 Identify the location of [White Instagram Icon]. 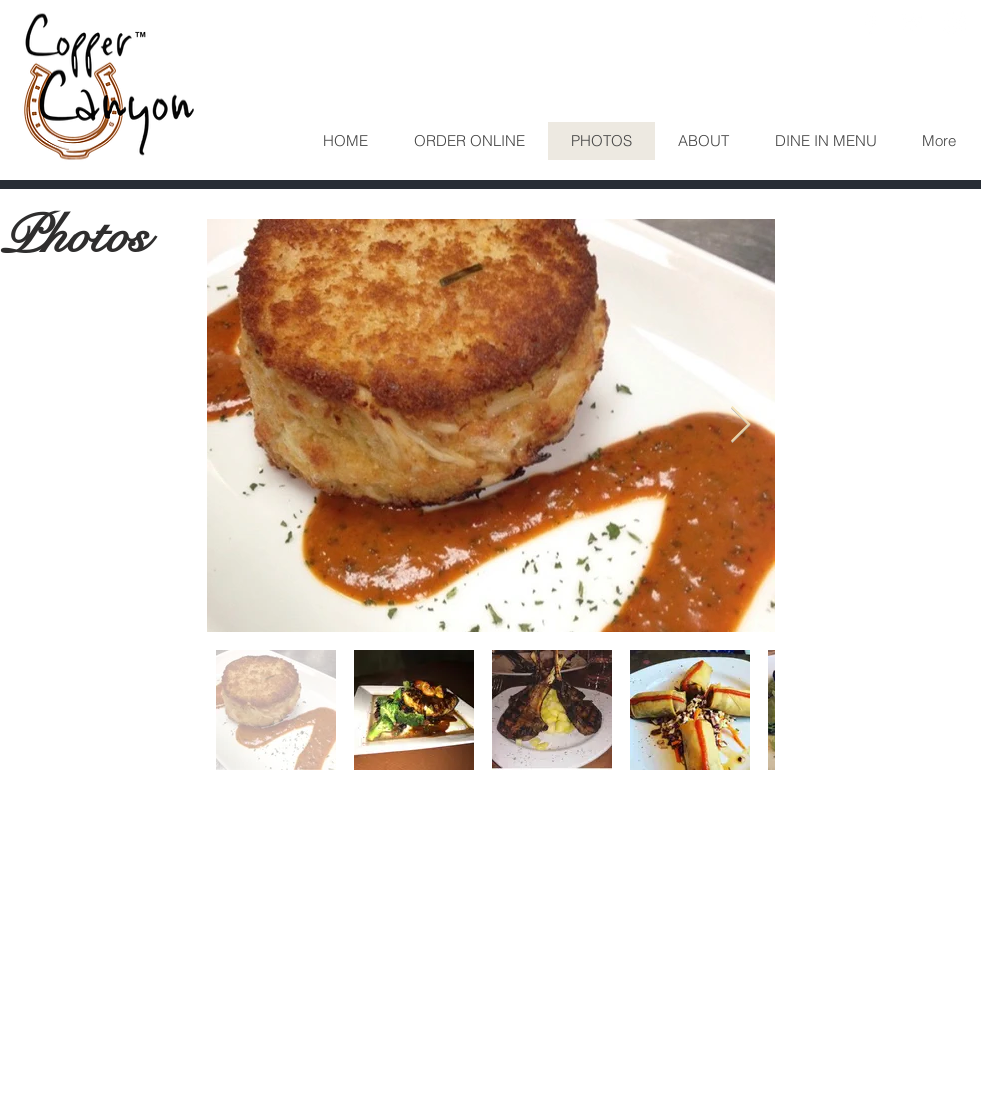
(955, 23).